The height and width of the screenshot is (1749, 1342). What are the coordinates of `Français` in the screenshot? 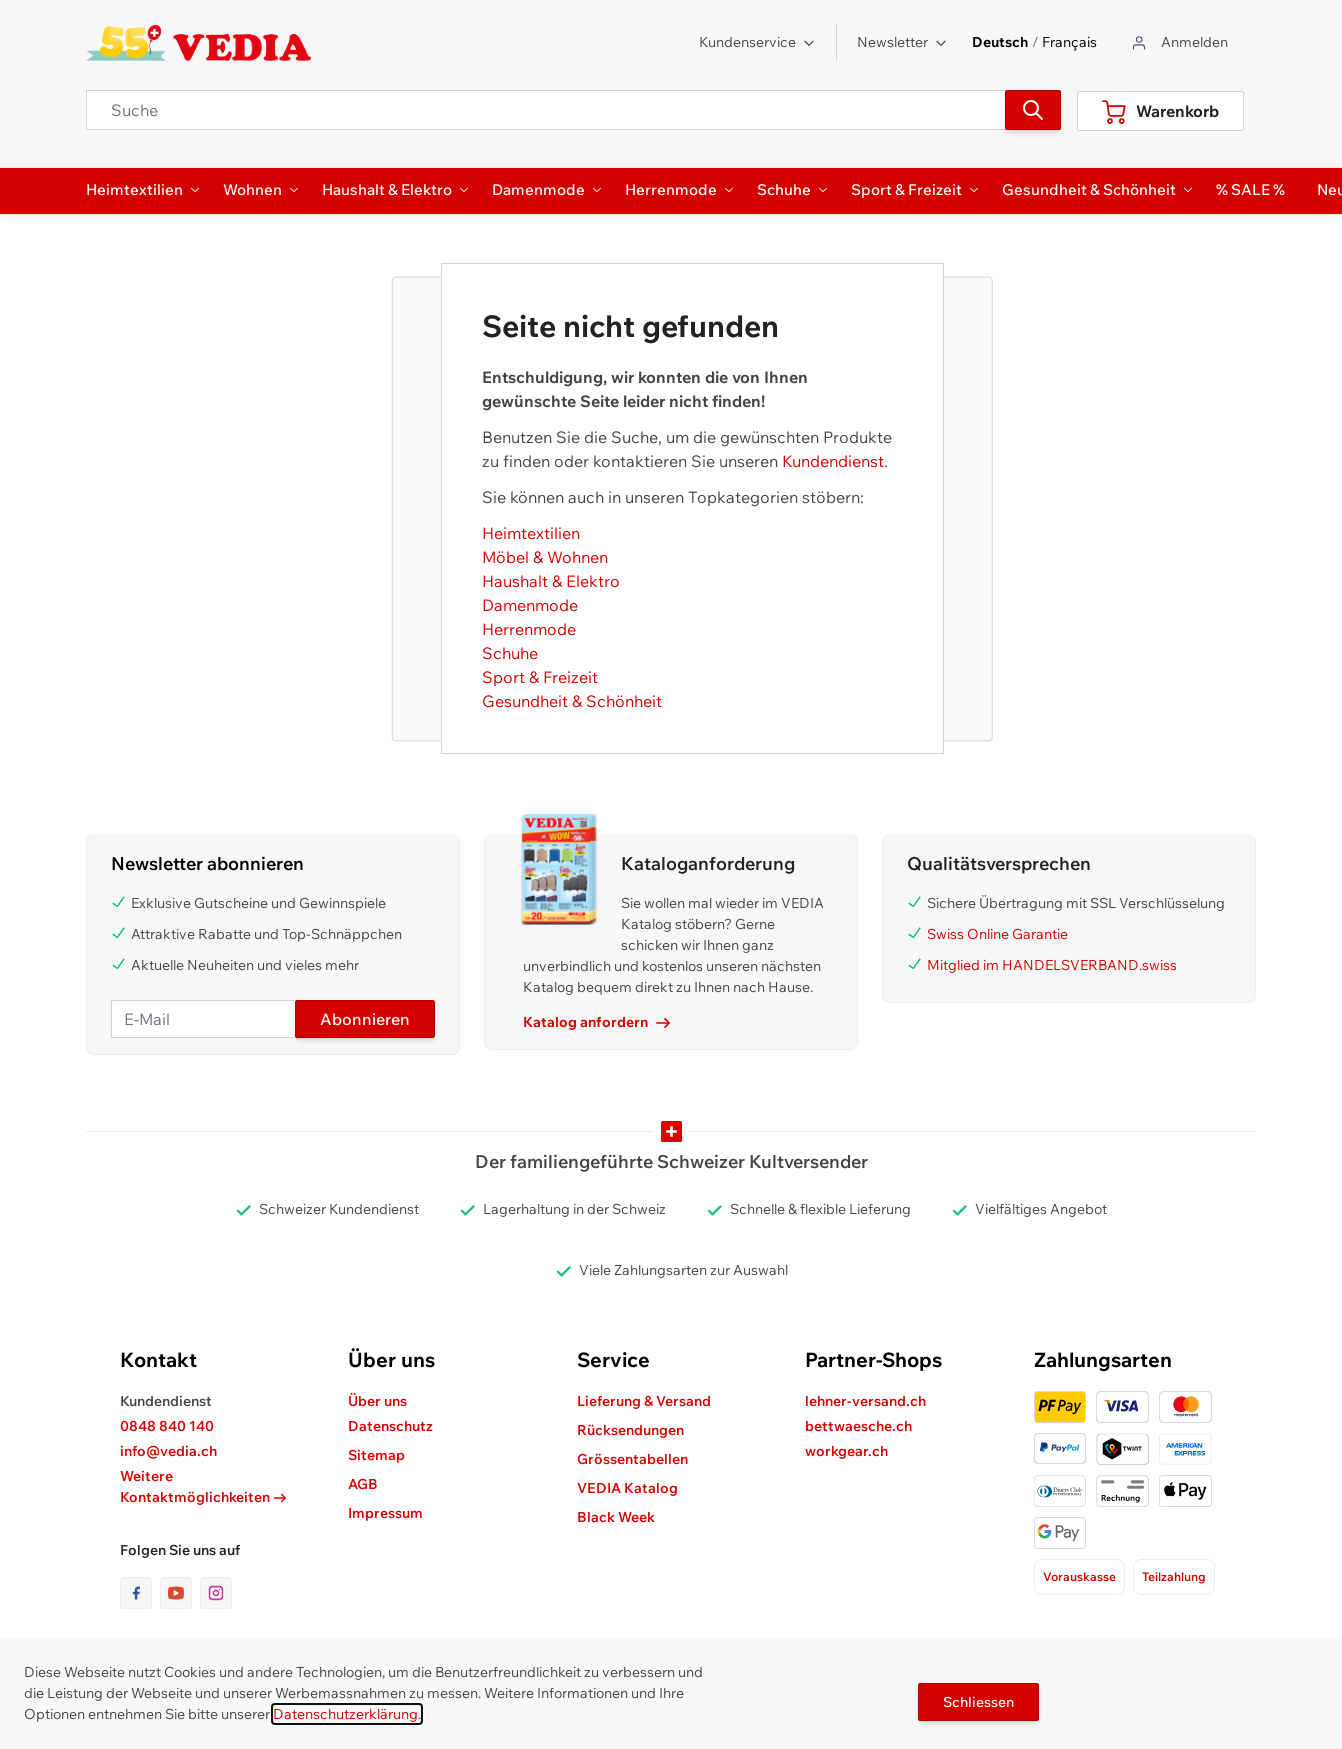 It's located at (1069, 42).